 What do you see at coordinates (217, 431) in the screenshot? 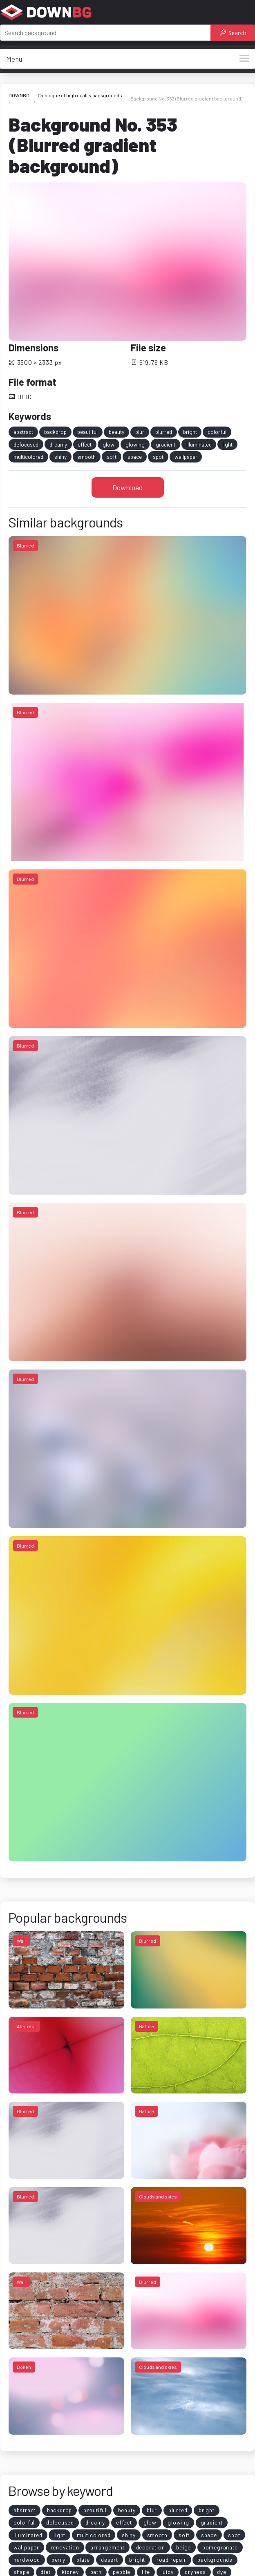
I see `colorful` at bounding box center [217, 431].